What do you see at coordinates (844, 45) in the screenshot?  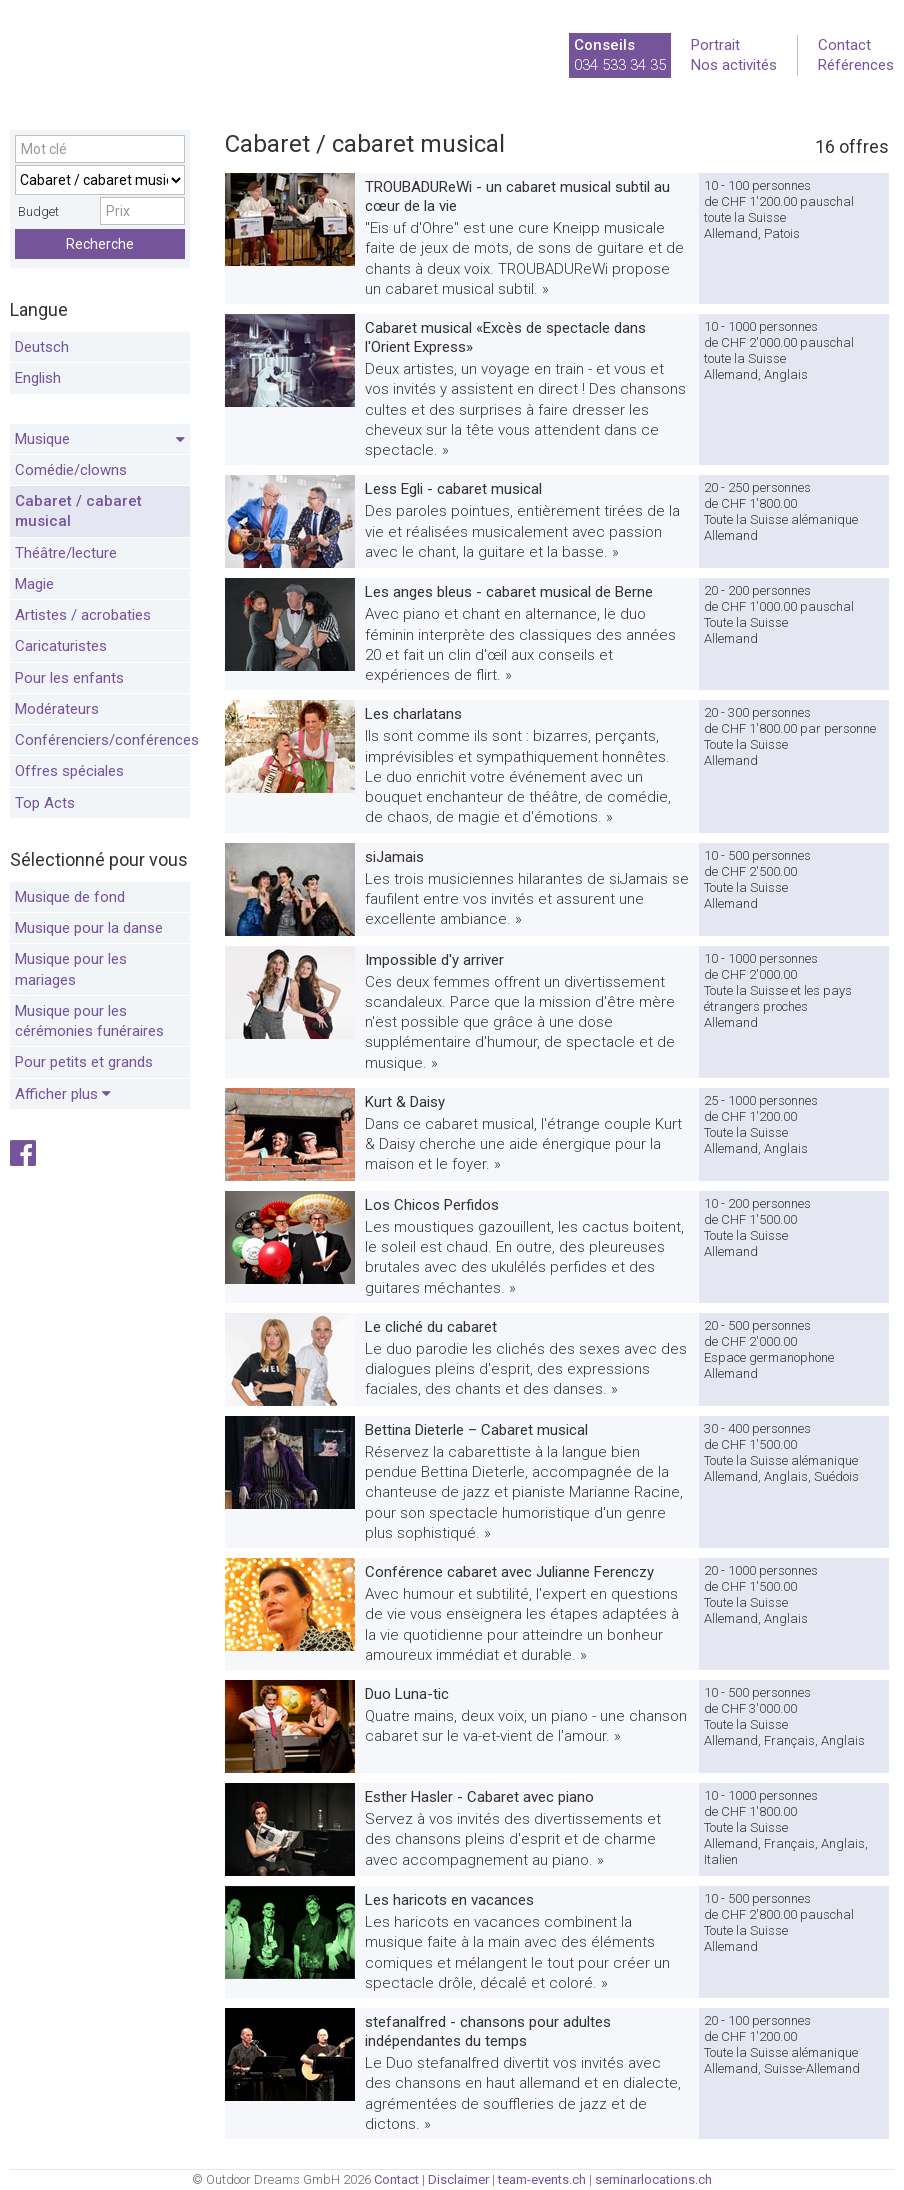 I see `Contact` at bounding box center [844, 45].